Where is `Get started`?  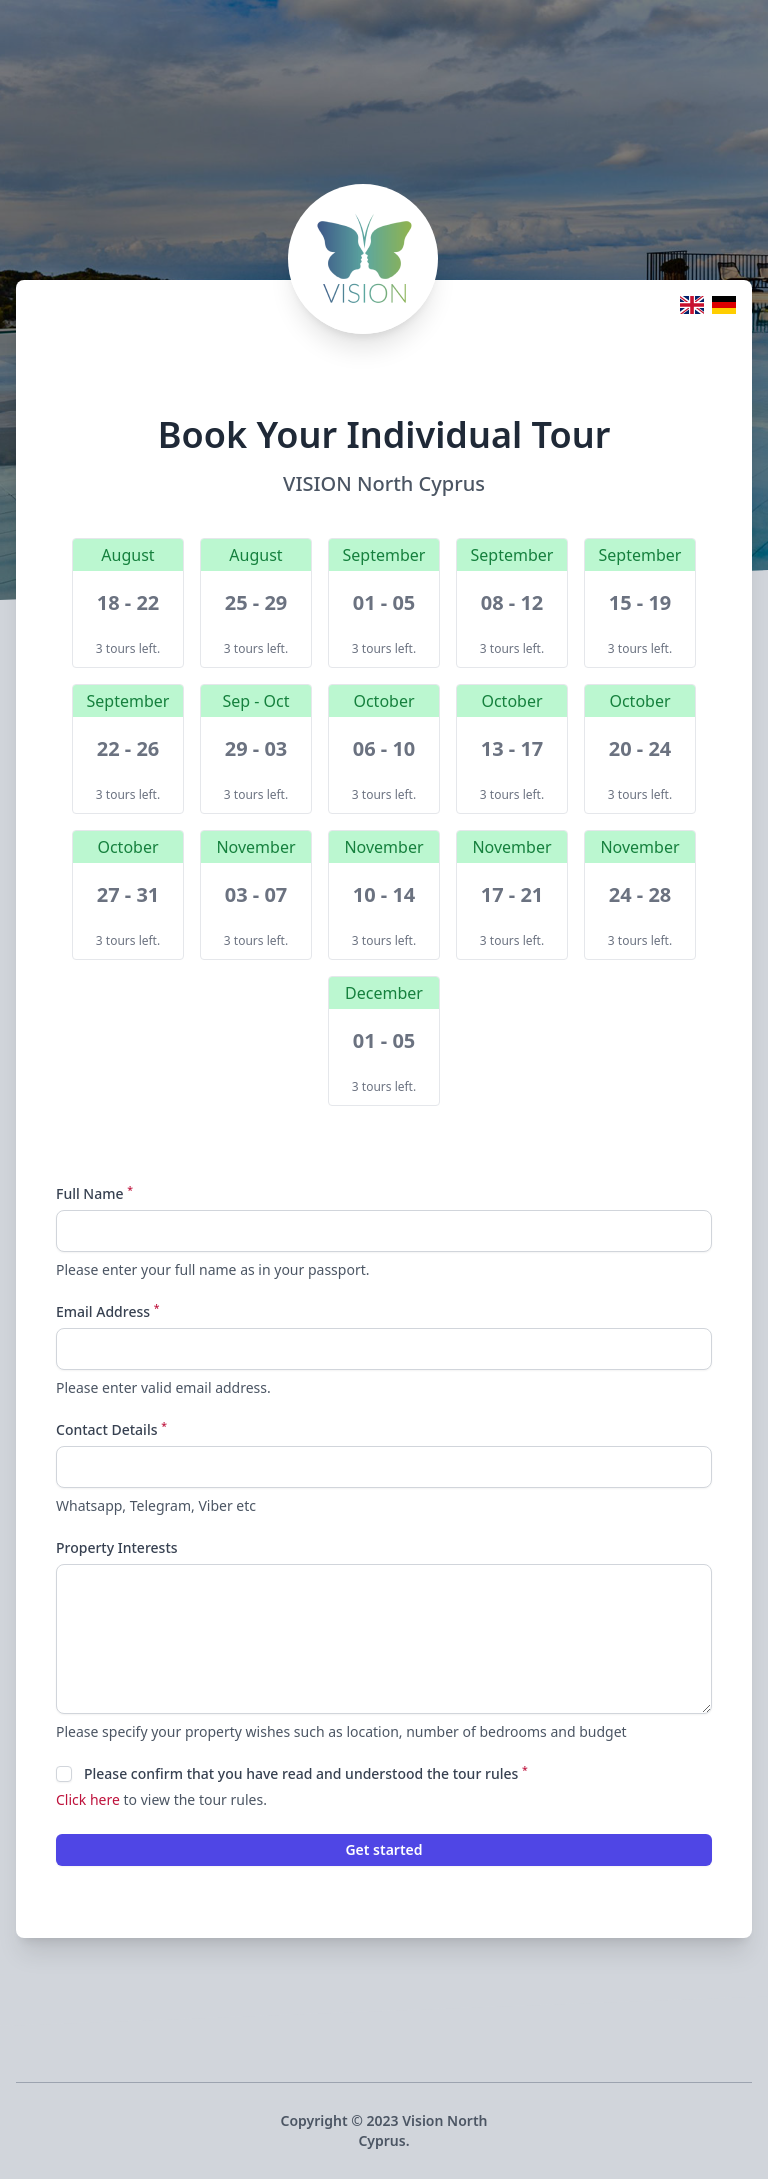
Get started is located at coordinates (383, 1849).